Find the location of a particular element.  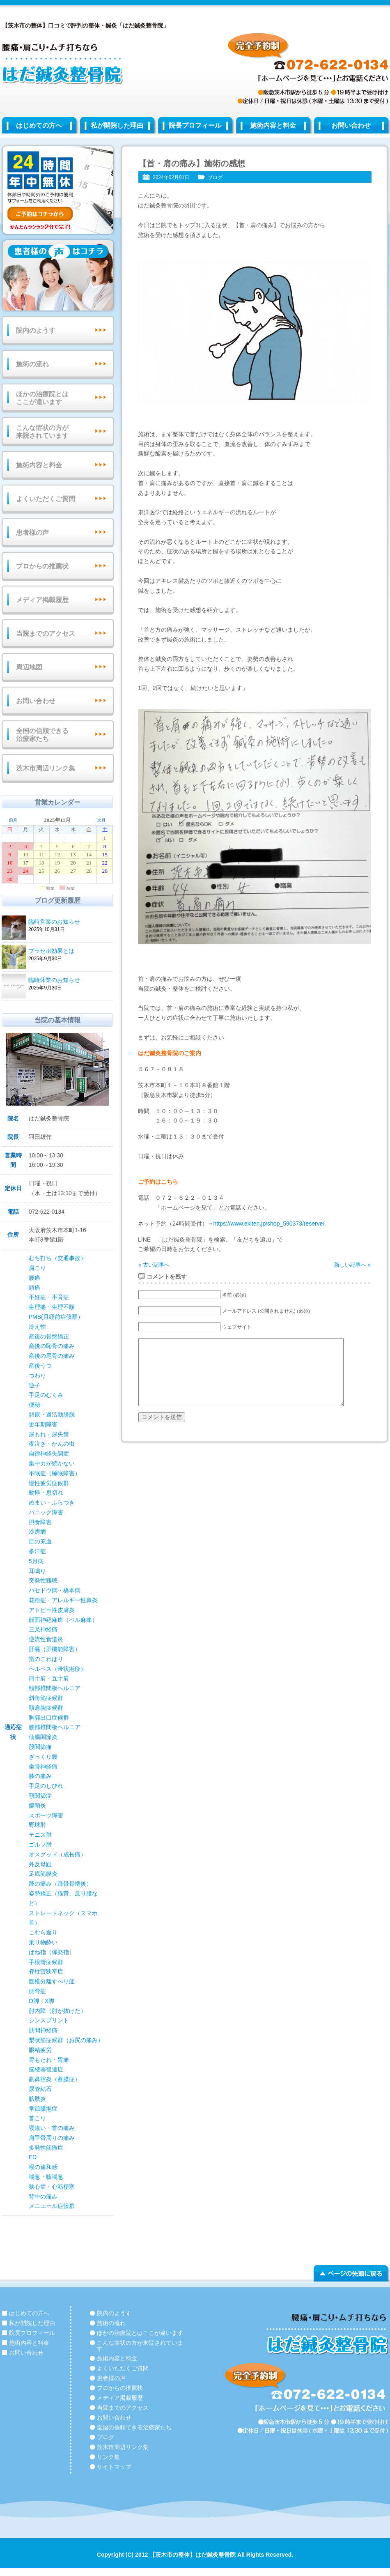

腰部椎間板ヘルニア is located at coordinates (54, 1727).